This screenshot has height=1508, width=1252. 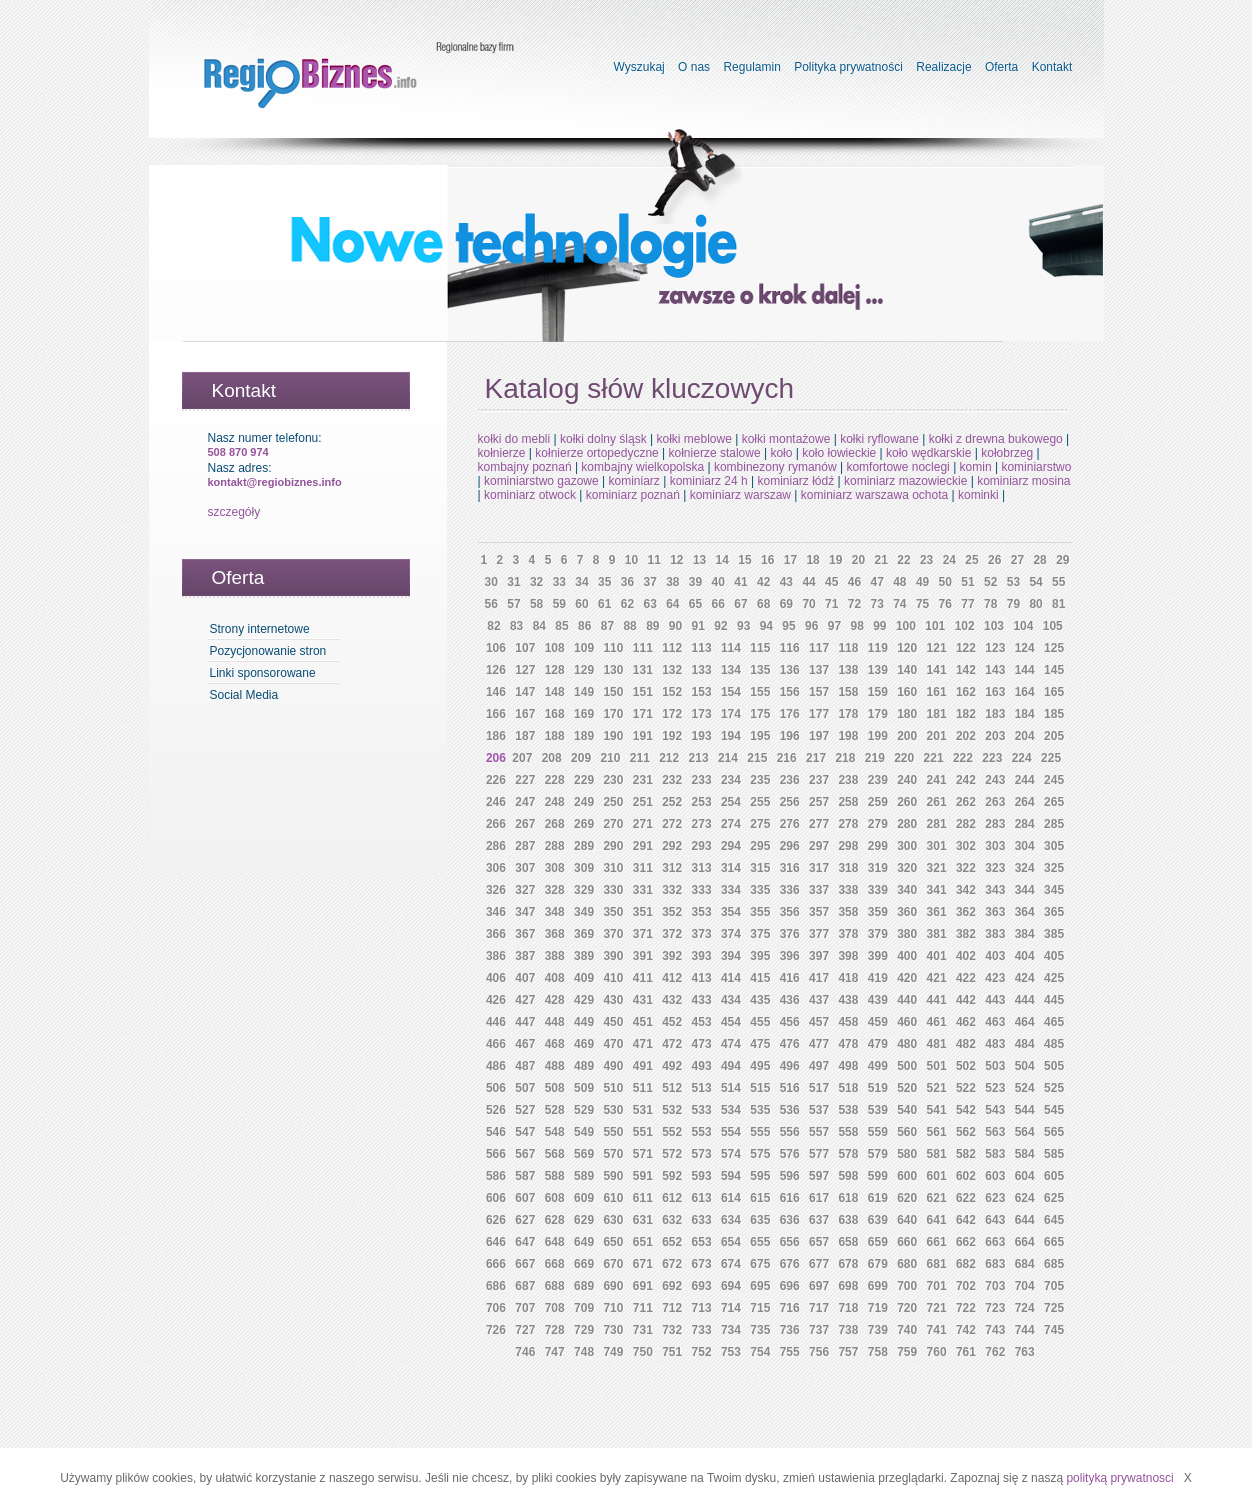 I want to click on 360, so click(x=907, y=912).